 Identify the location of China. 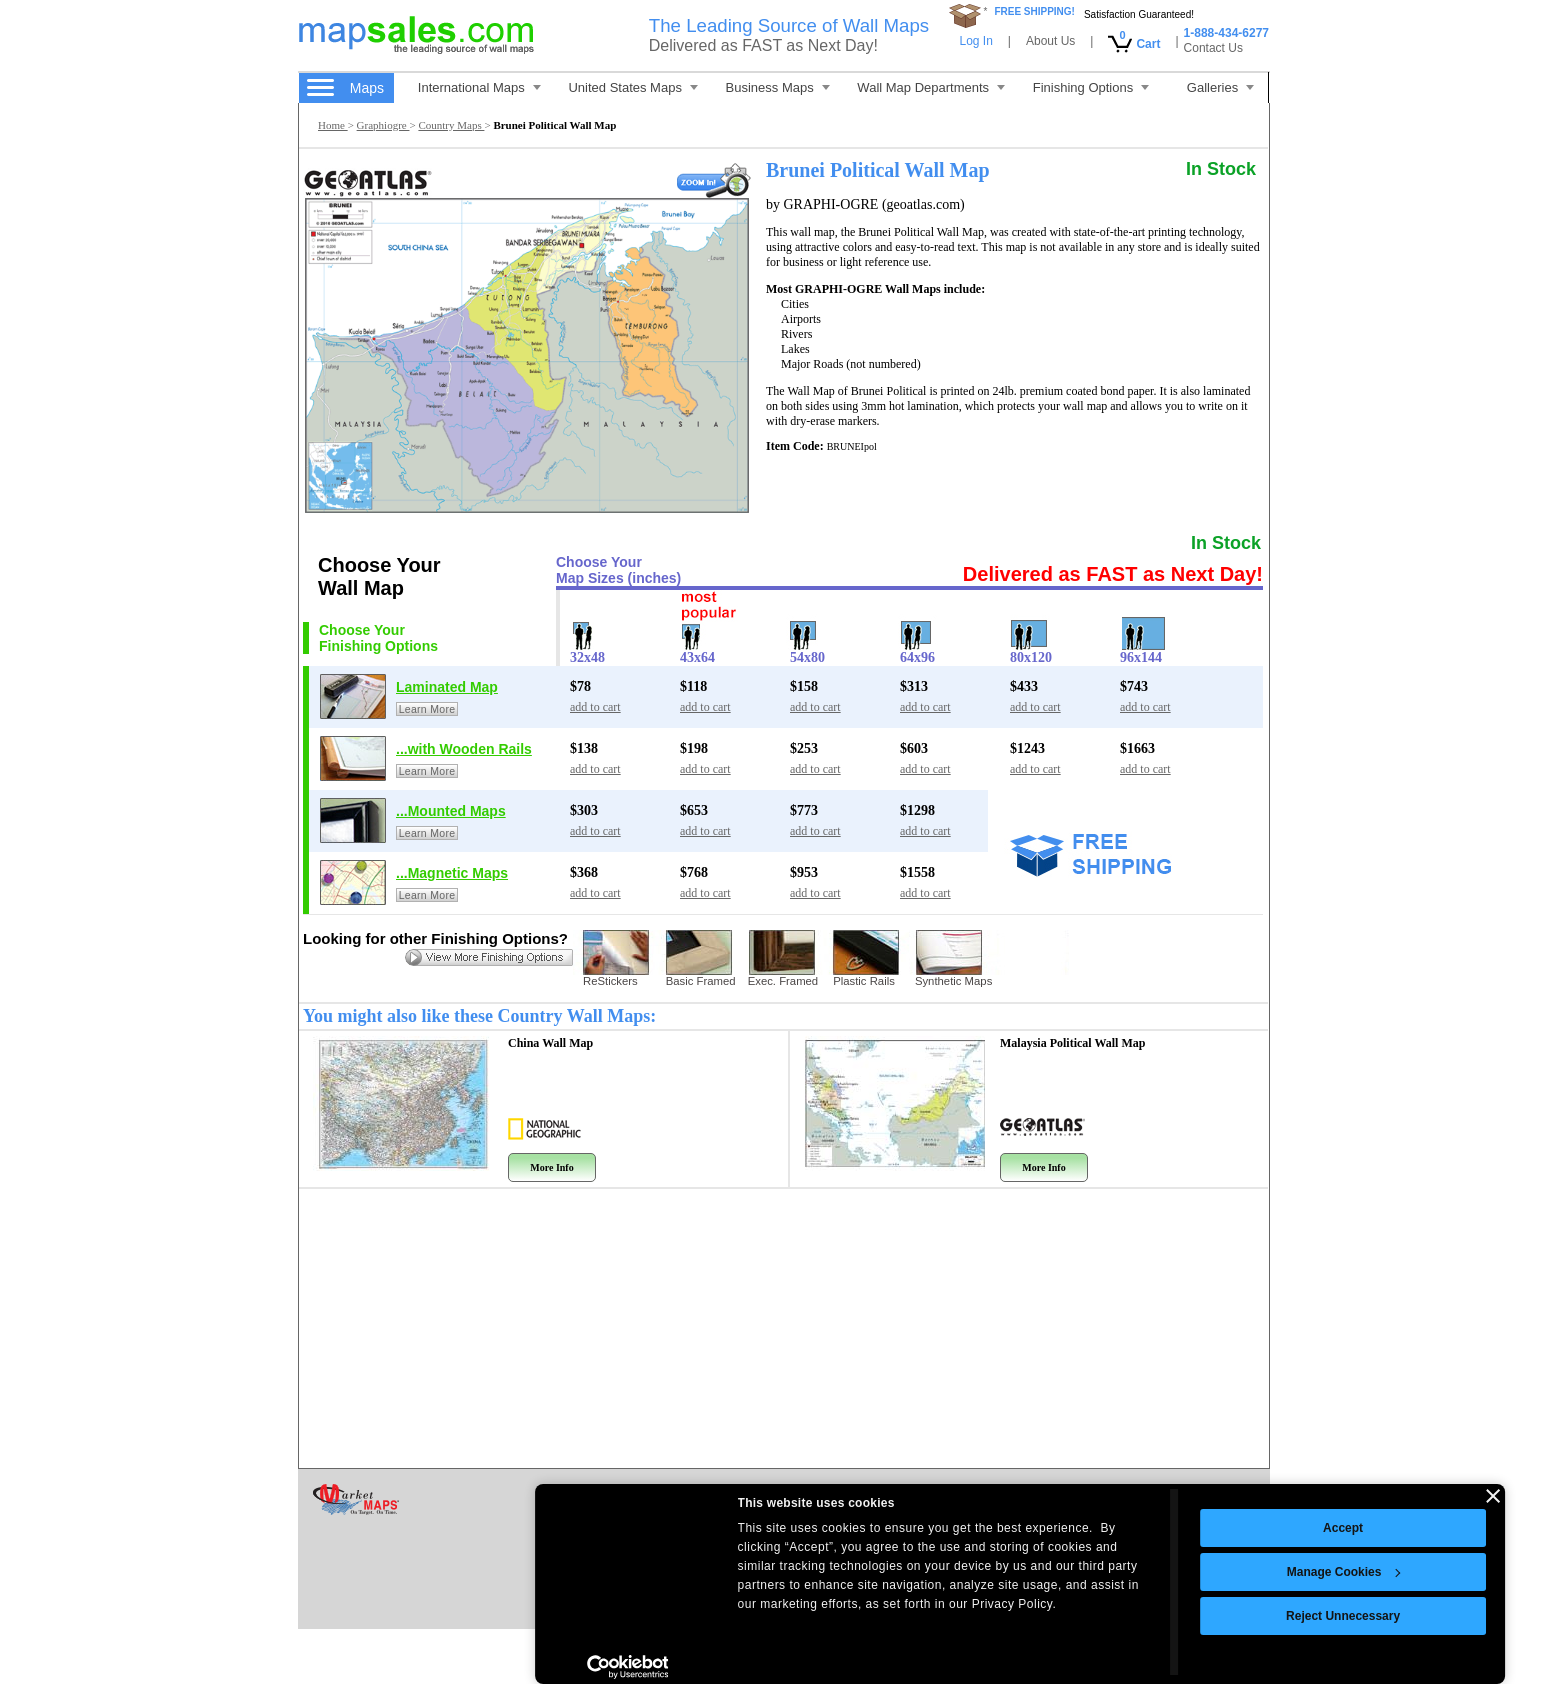
(550, 1043).